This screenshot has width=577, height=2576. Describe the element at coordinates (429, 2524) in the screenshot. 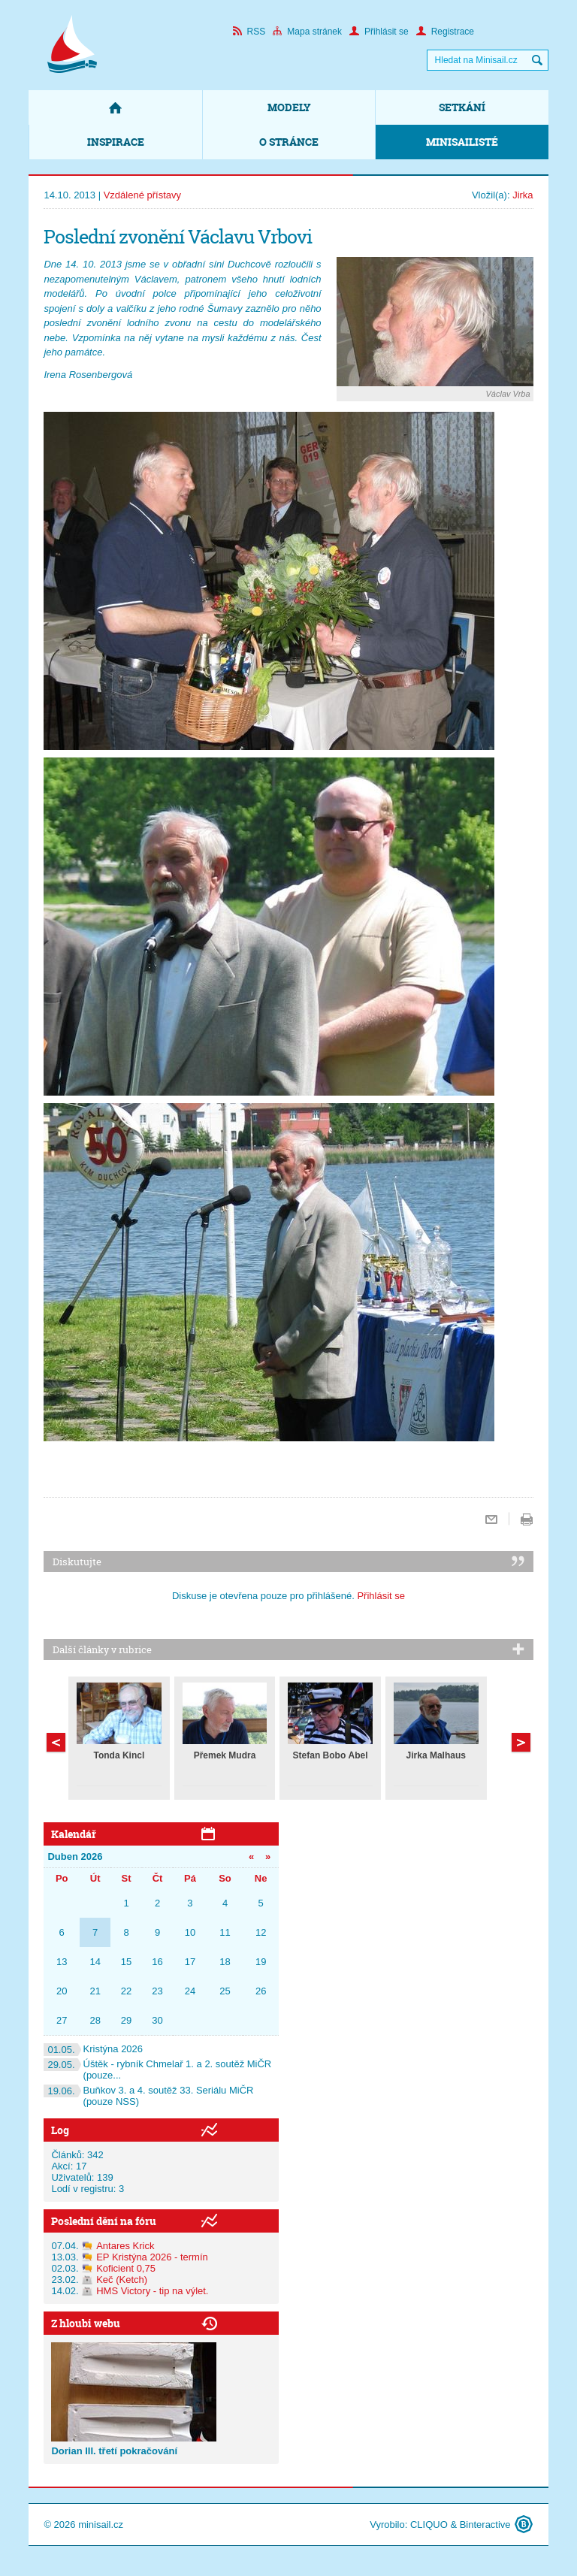

I see `CLIQUO` at that location.